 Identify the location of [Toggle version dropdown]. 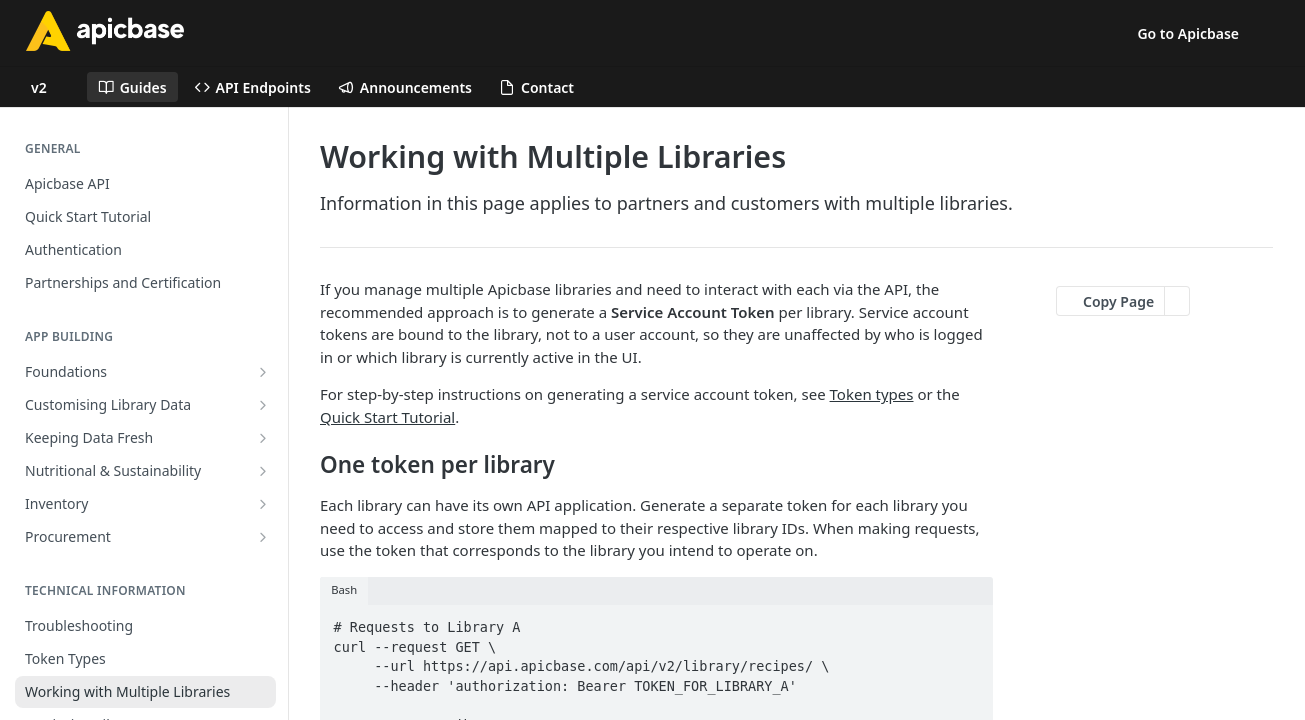
(51, 87).